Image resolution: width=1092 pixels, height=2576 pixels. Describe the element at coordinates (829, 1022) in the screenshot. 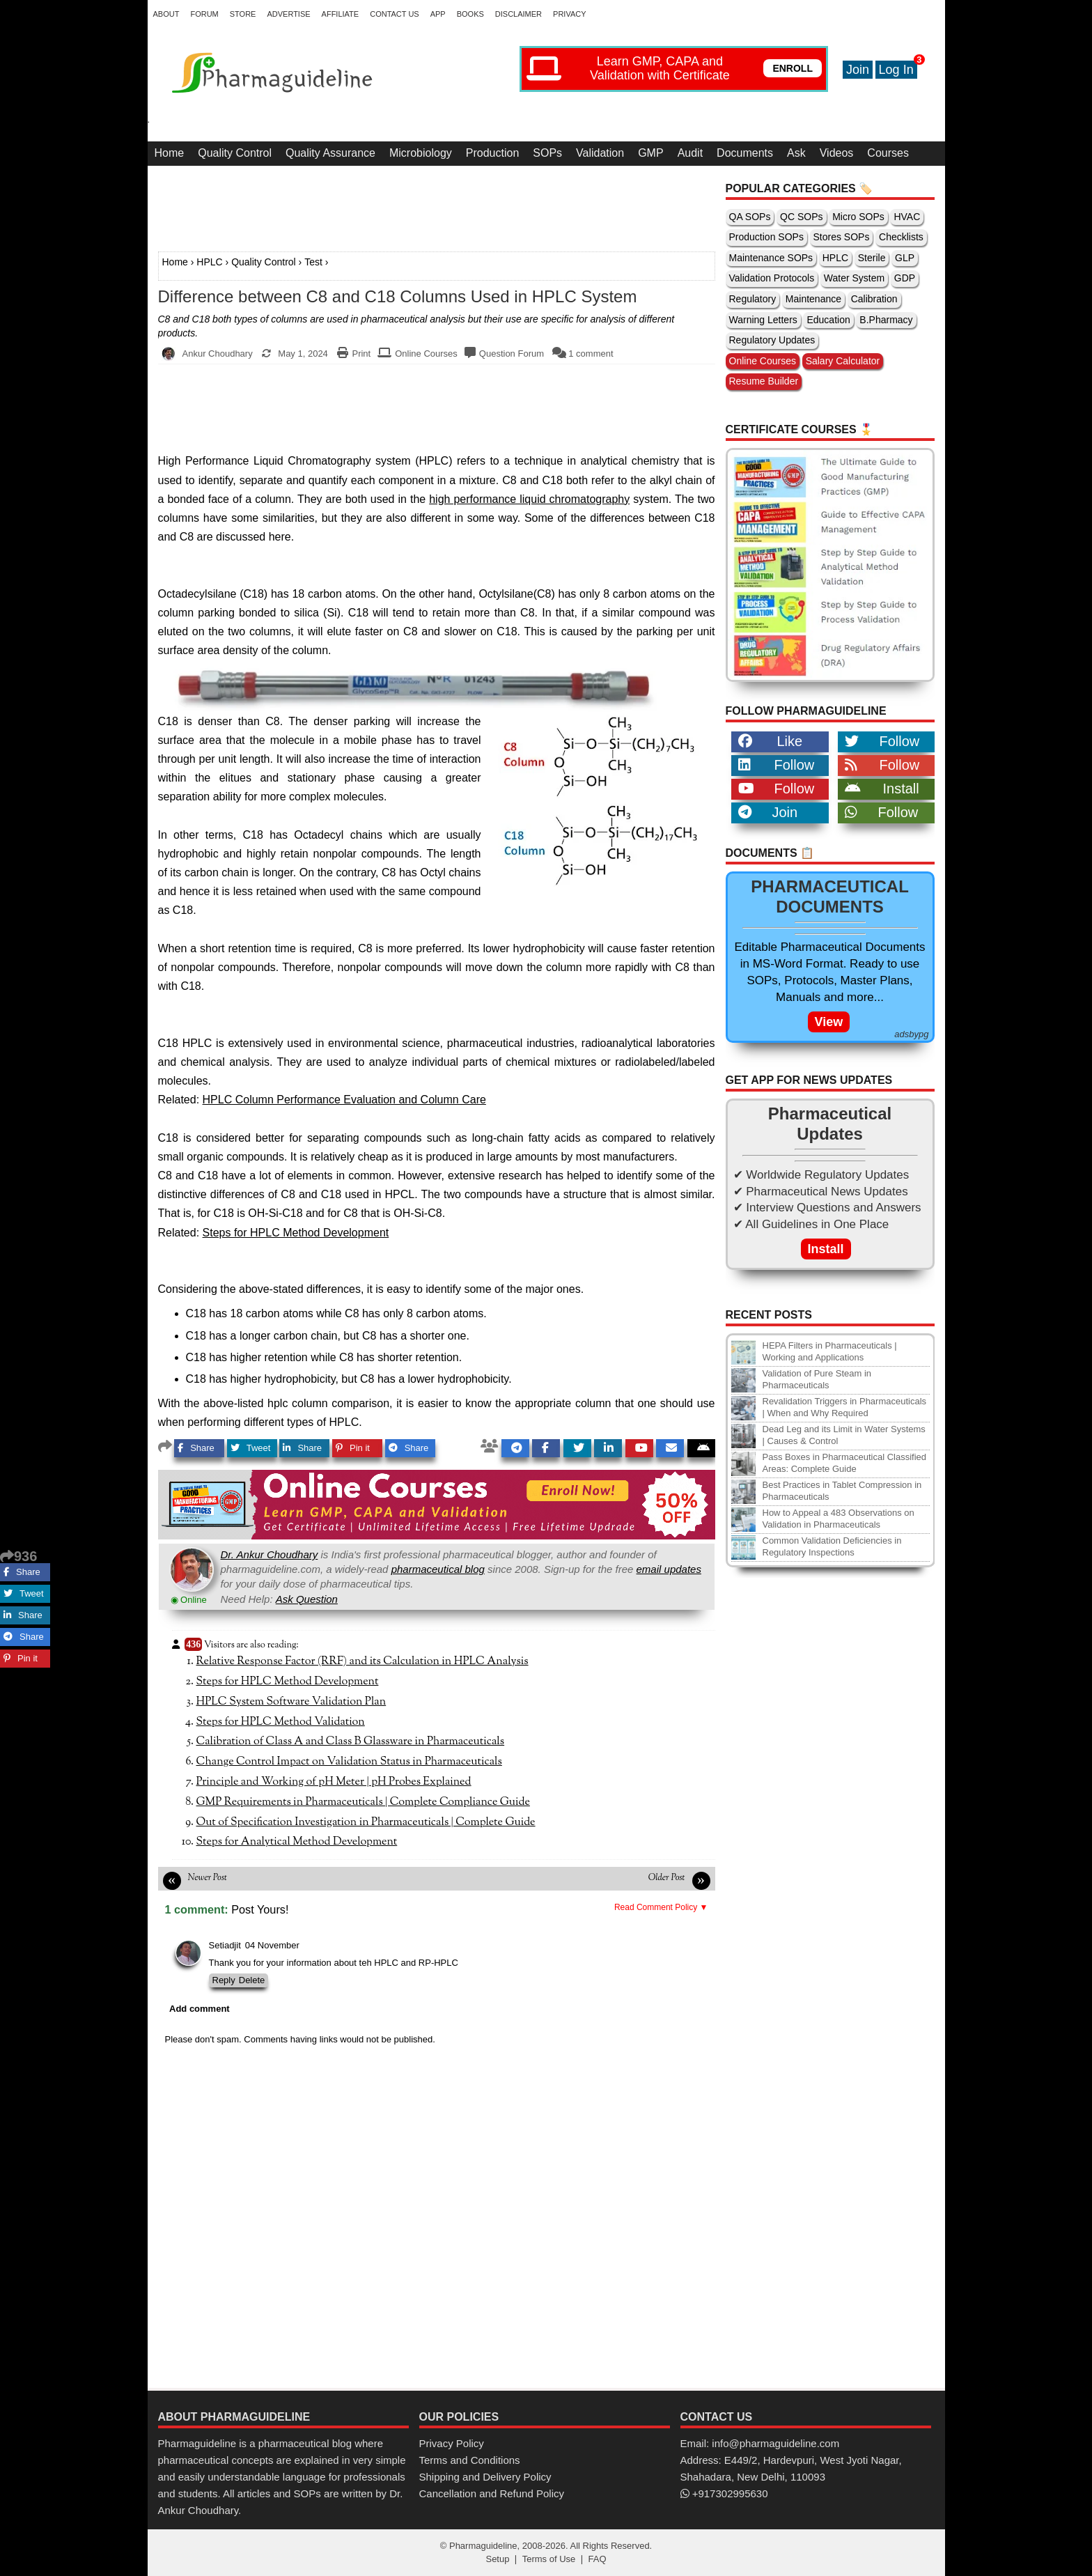

I see `View` at that location.